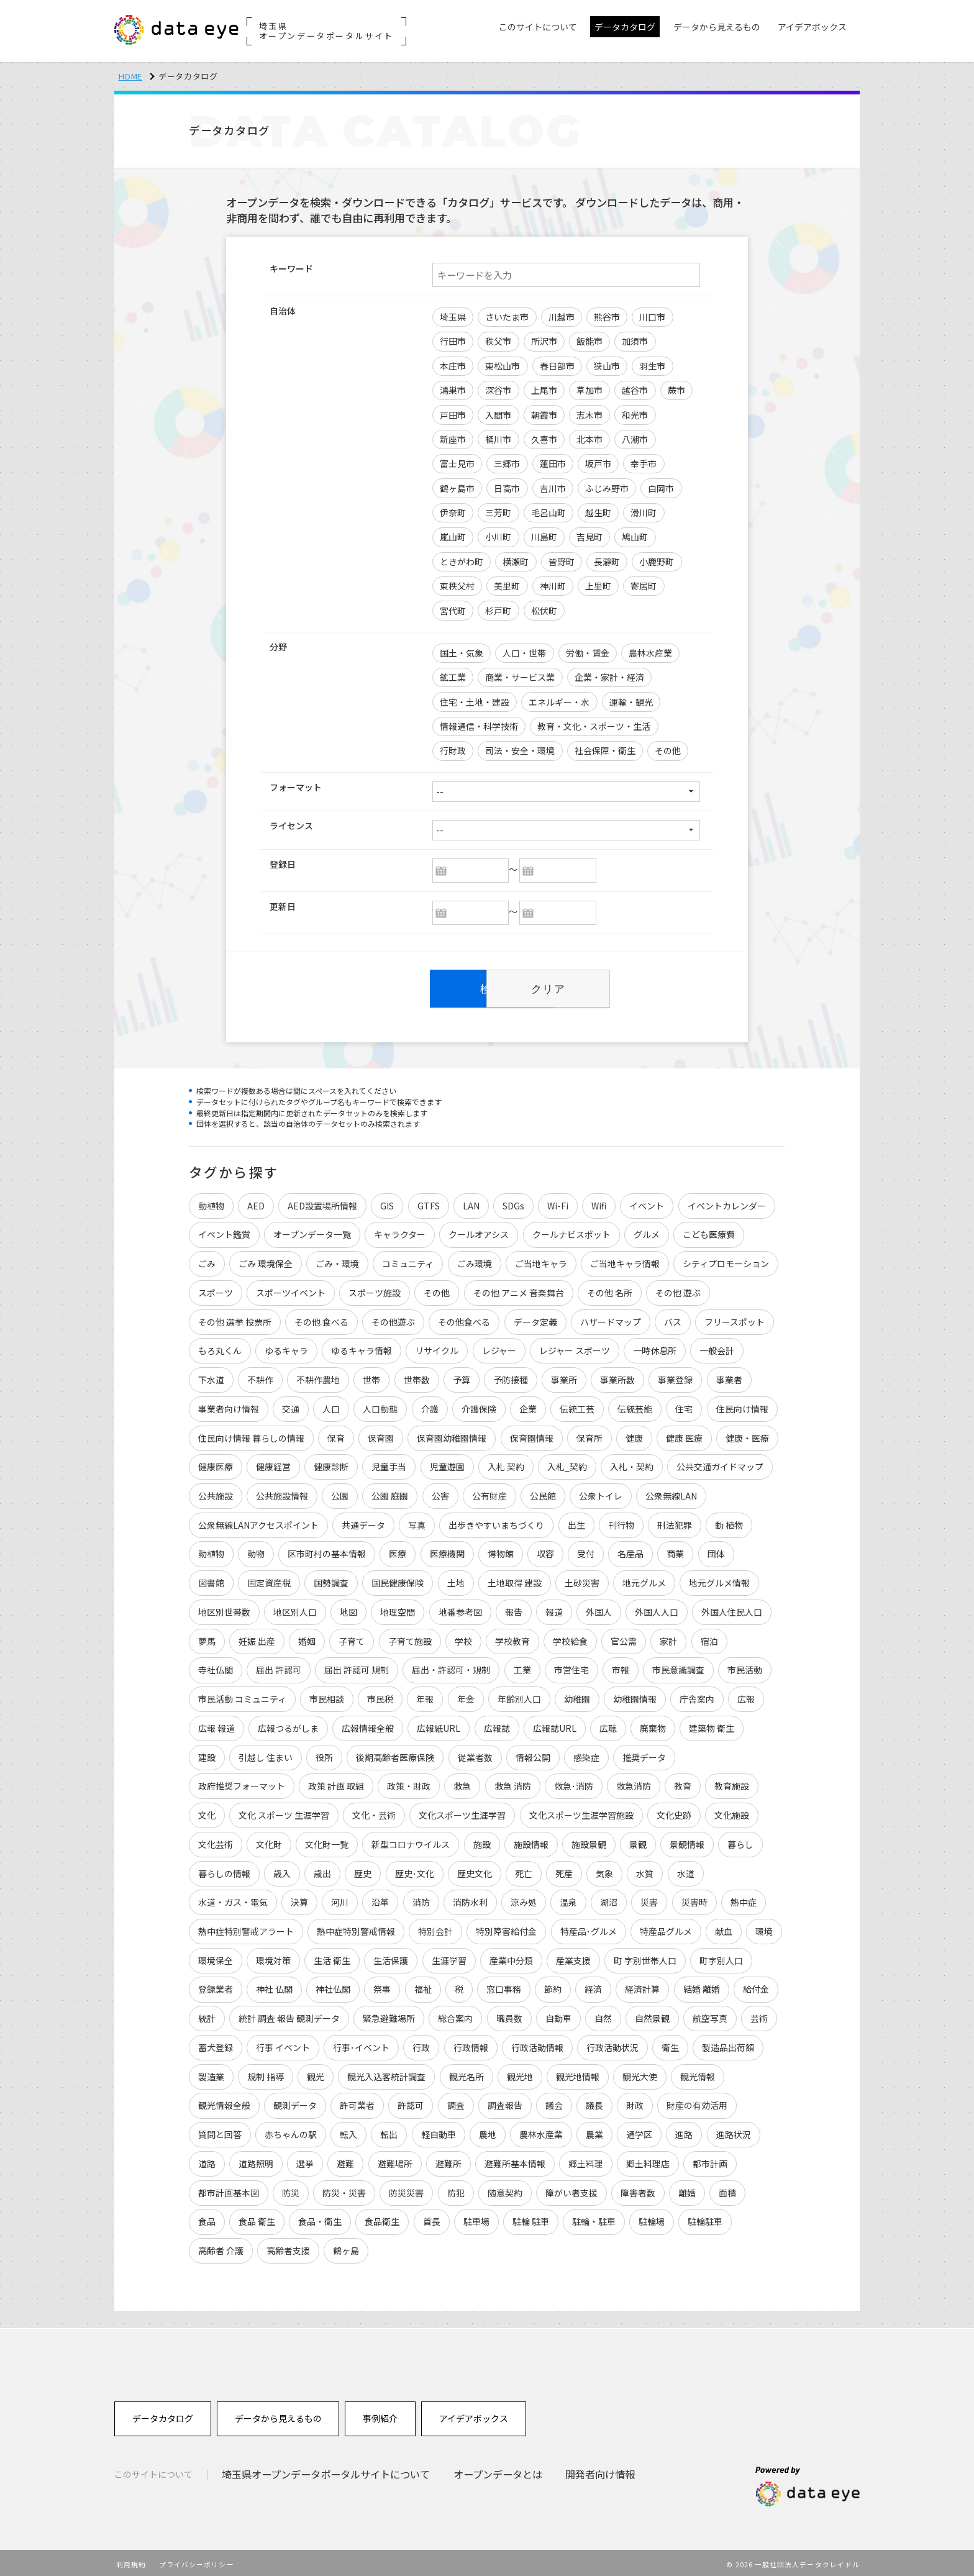 The image size is (974, 2576). What do you see at coordinates (557, 1201) in the screenshot?
I see `Wi-Fi` at bounding box center [557, 1201].